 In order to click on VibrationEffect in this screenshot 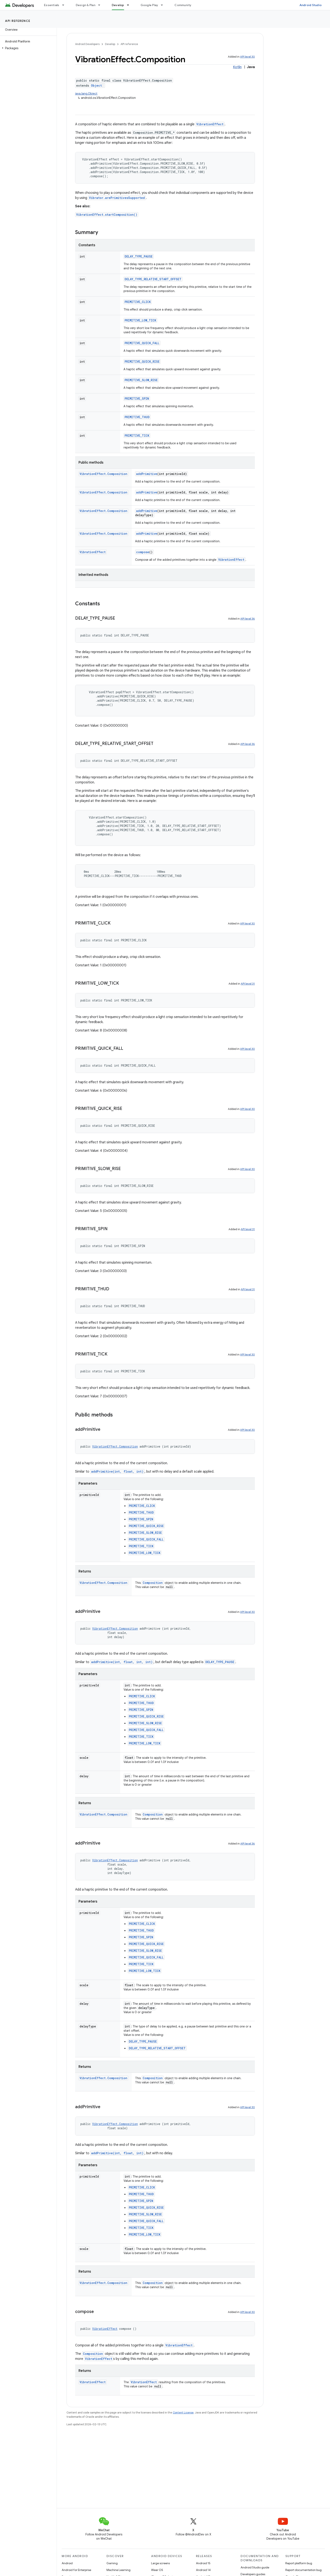, I will do `click(210, 124)`.